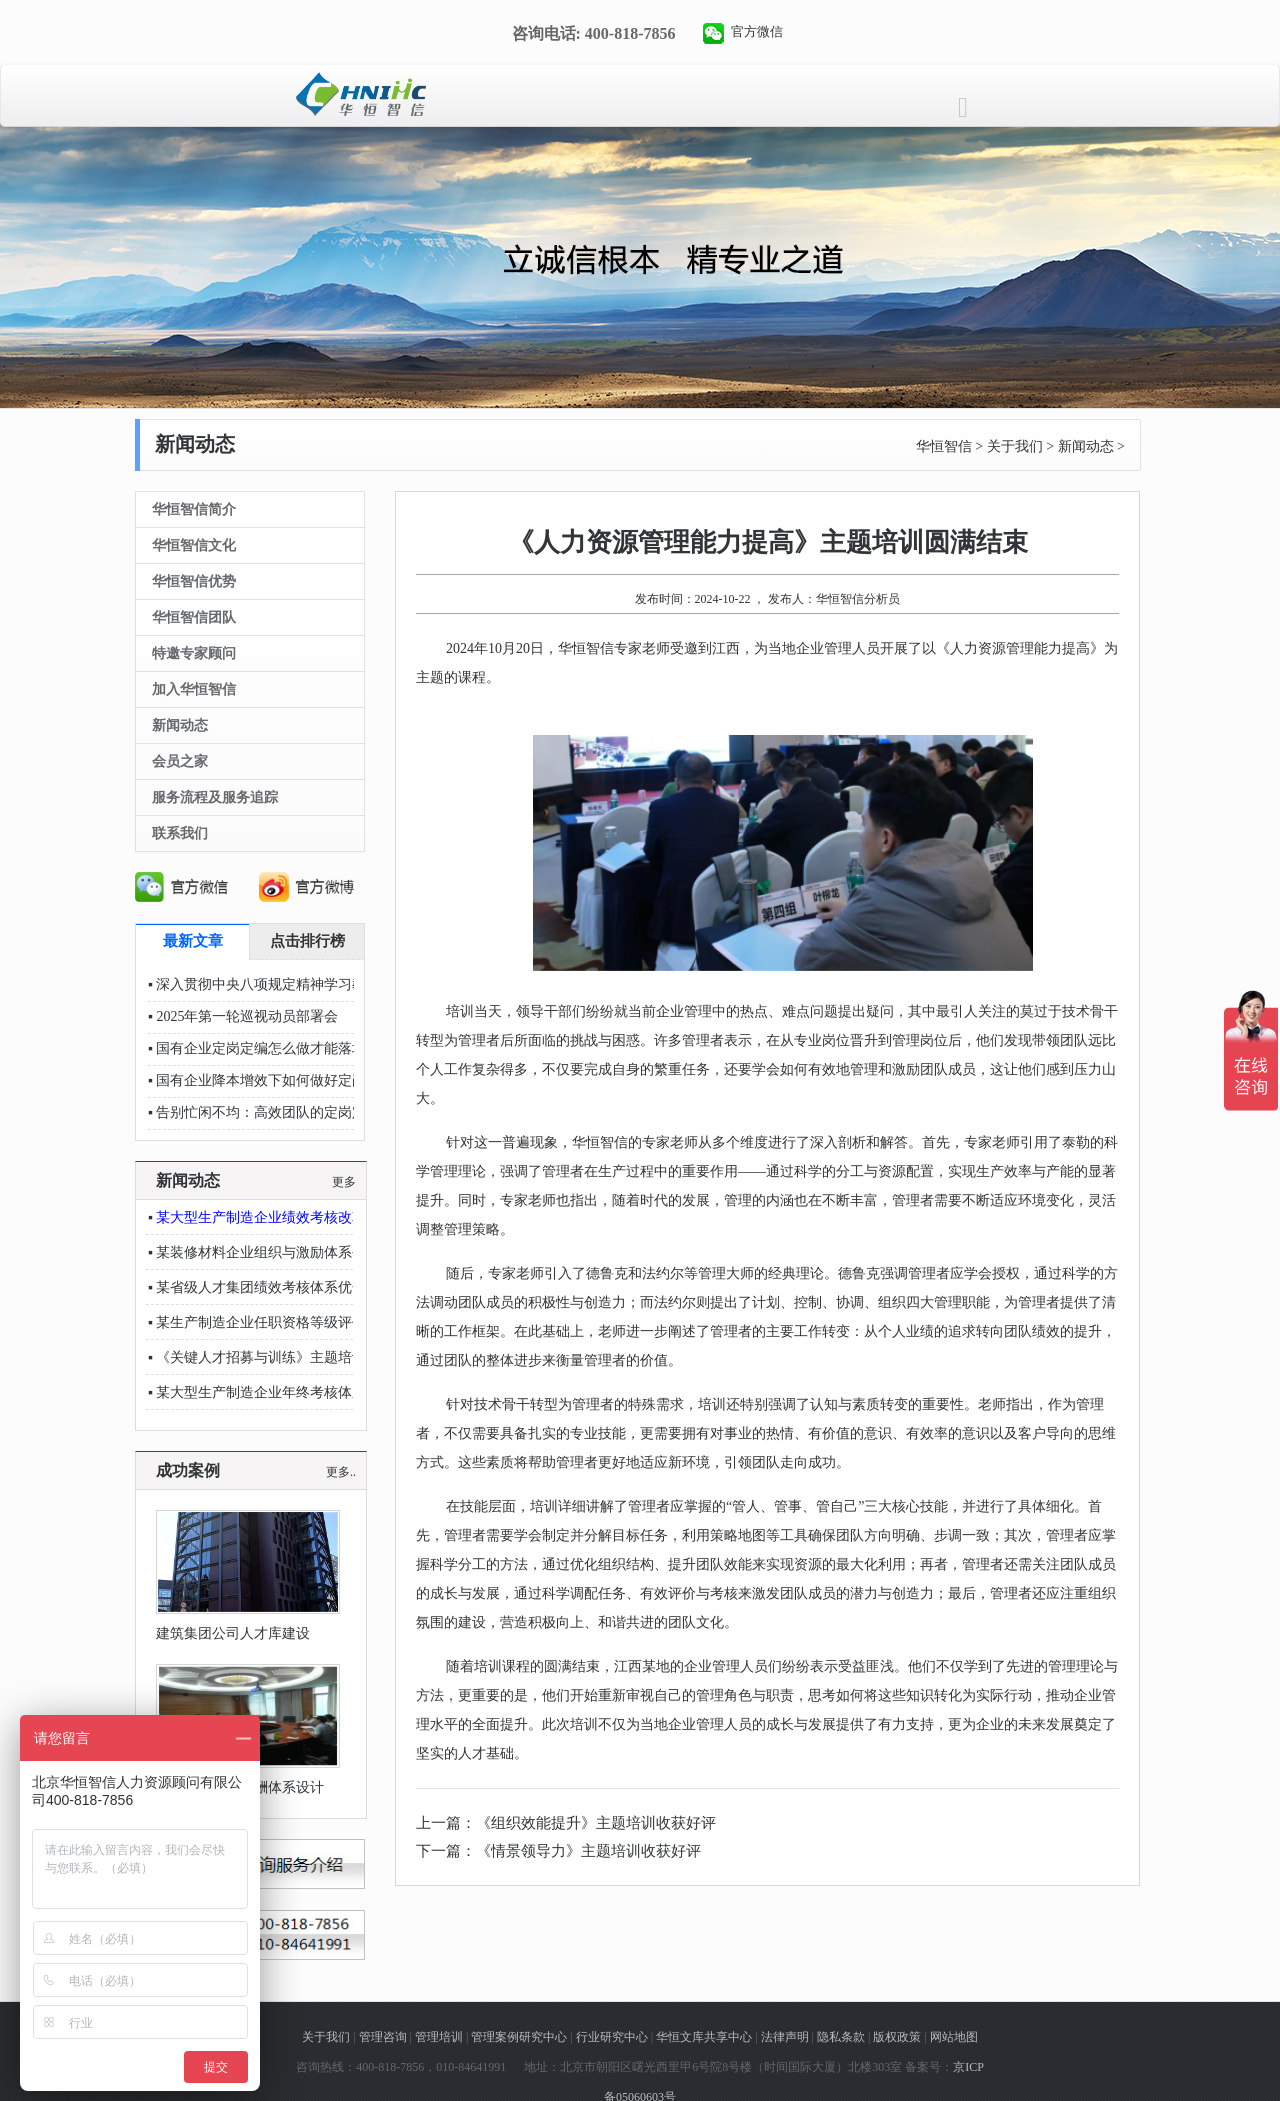 This screenshot has width=1280, height=2101. I want to click on 更多, so click(344, 1182).